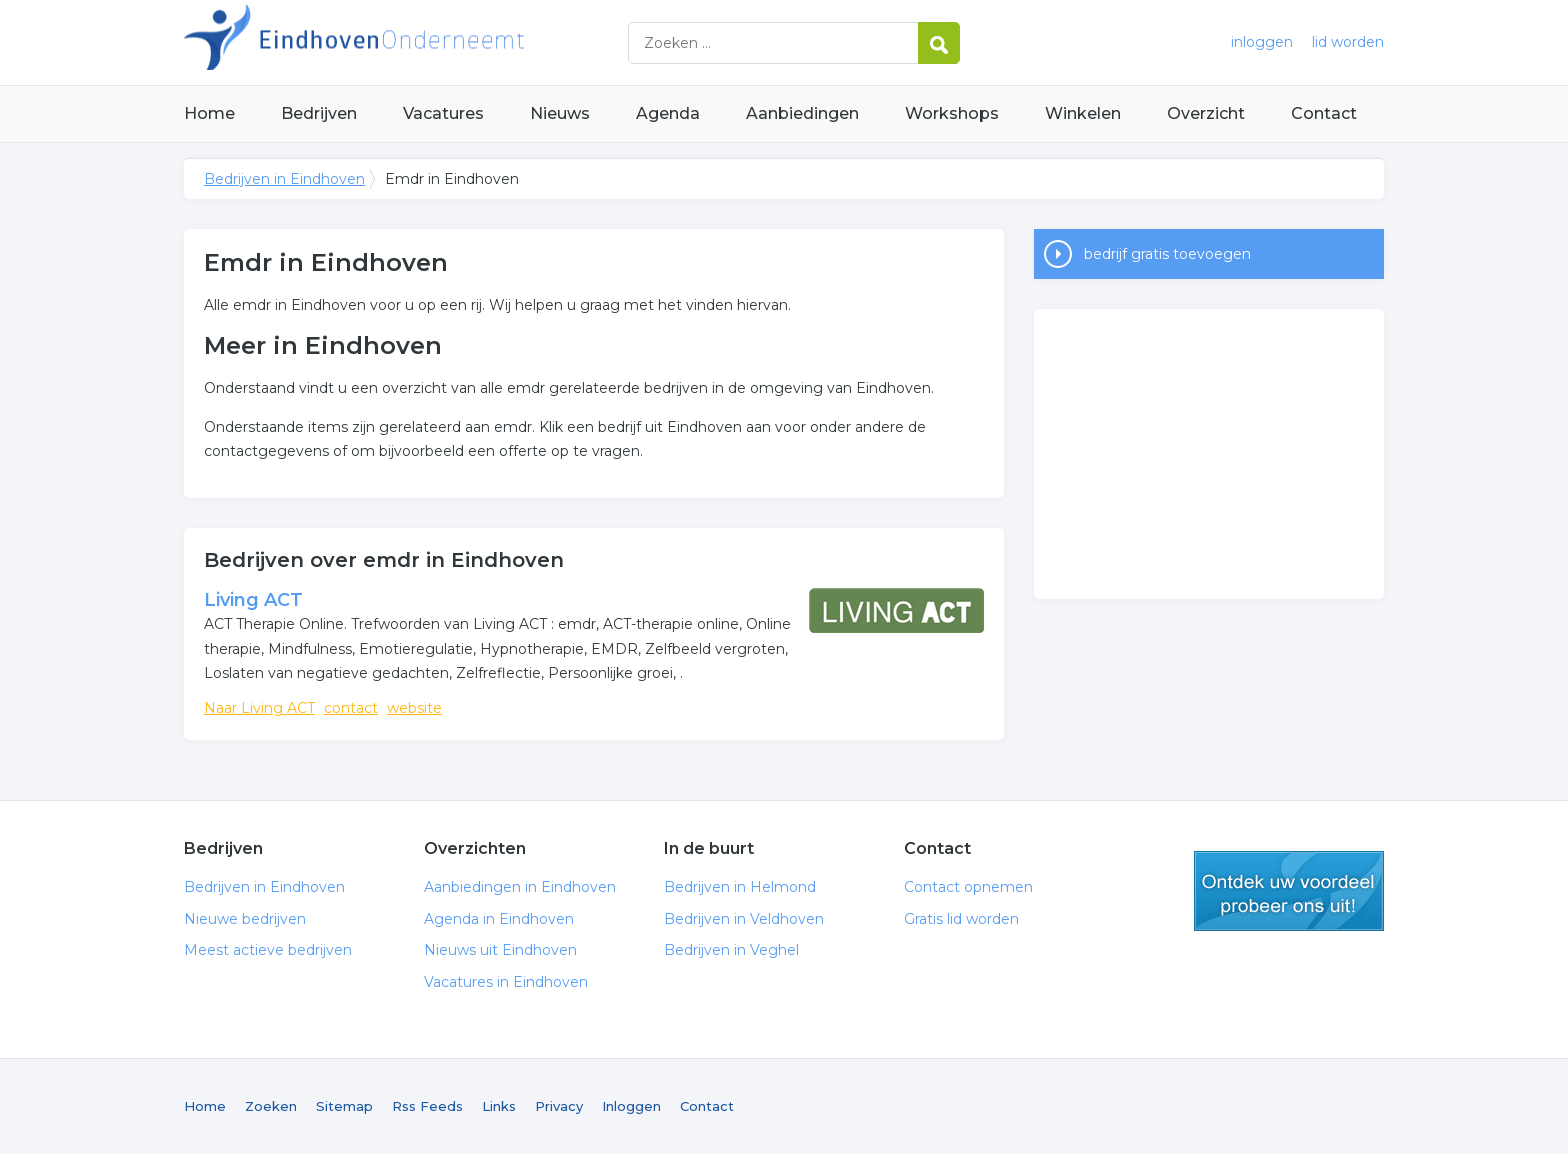  What do you see at coordinates (744, 919) in the screenshot?
I see `Bedrijven in Veldhoven` at bounding box center [744, 919].